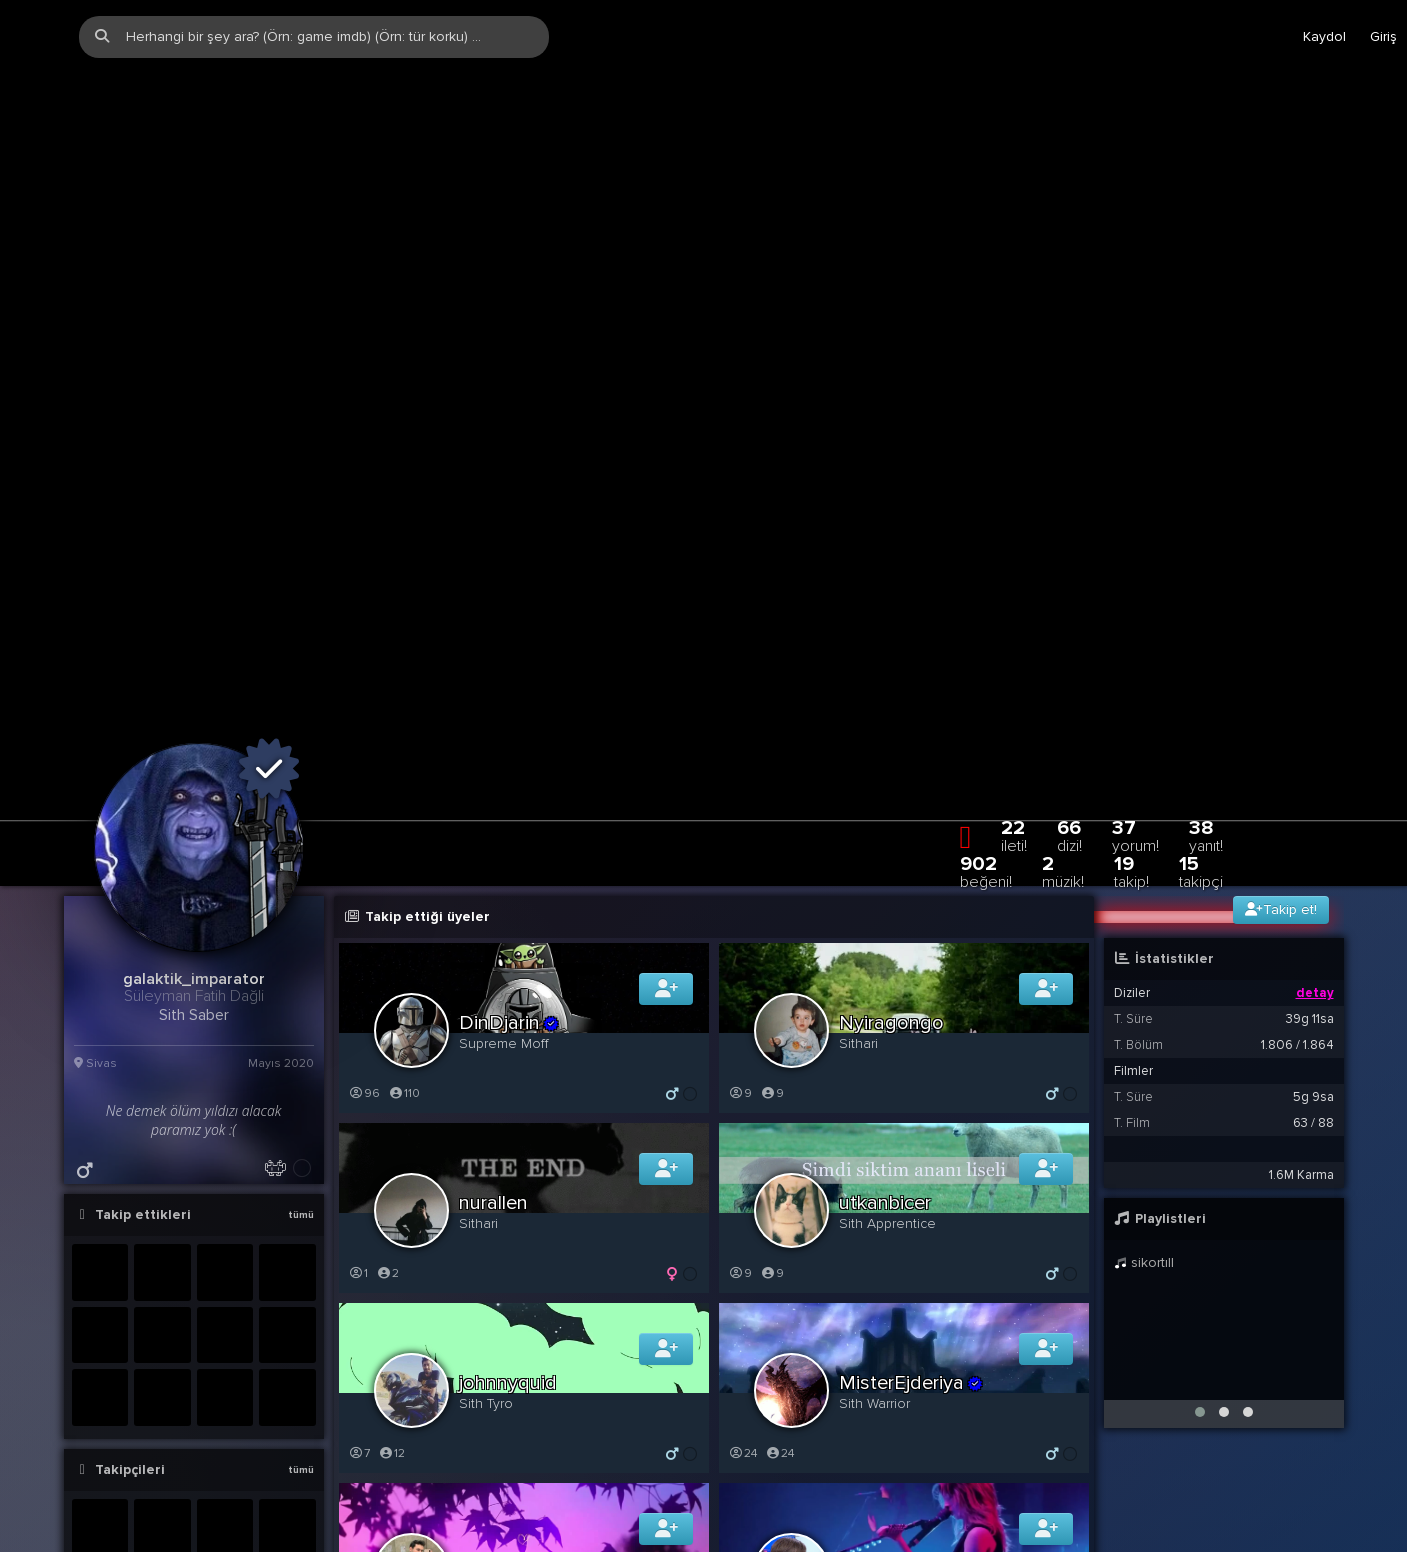  What do you see at coordinates (402, 1485) in the screenshot?
I see `40` at bounding box center [402, 1485].